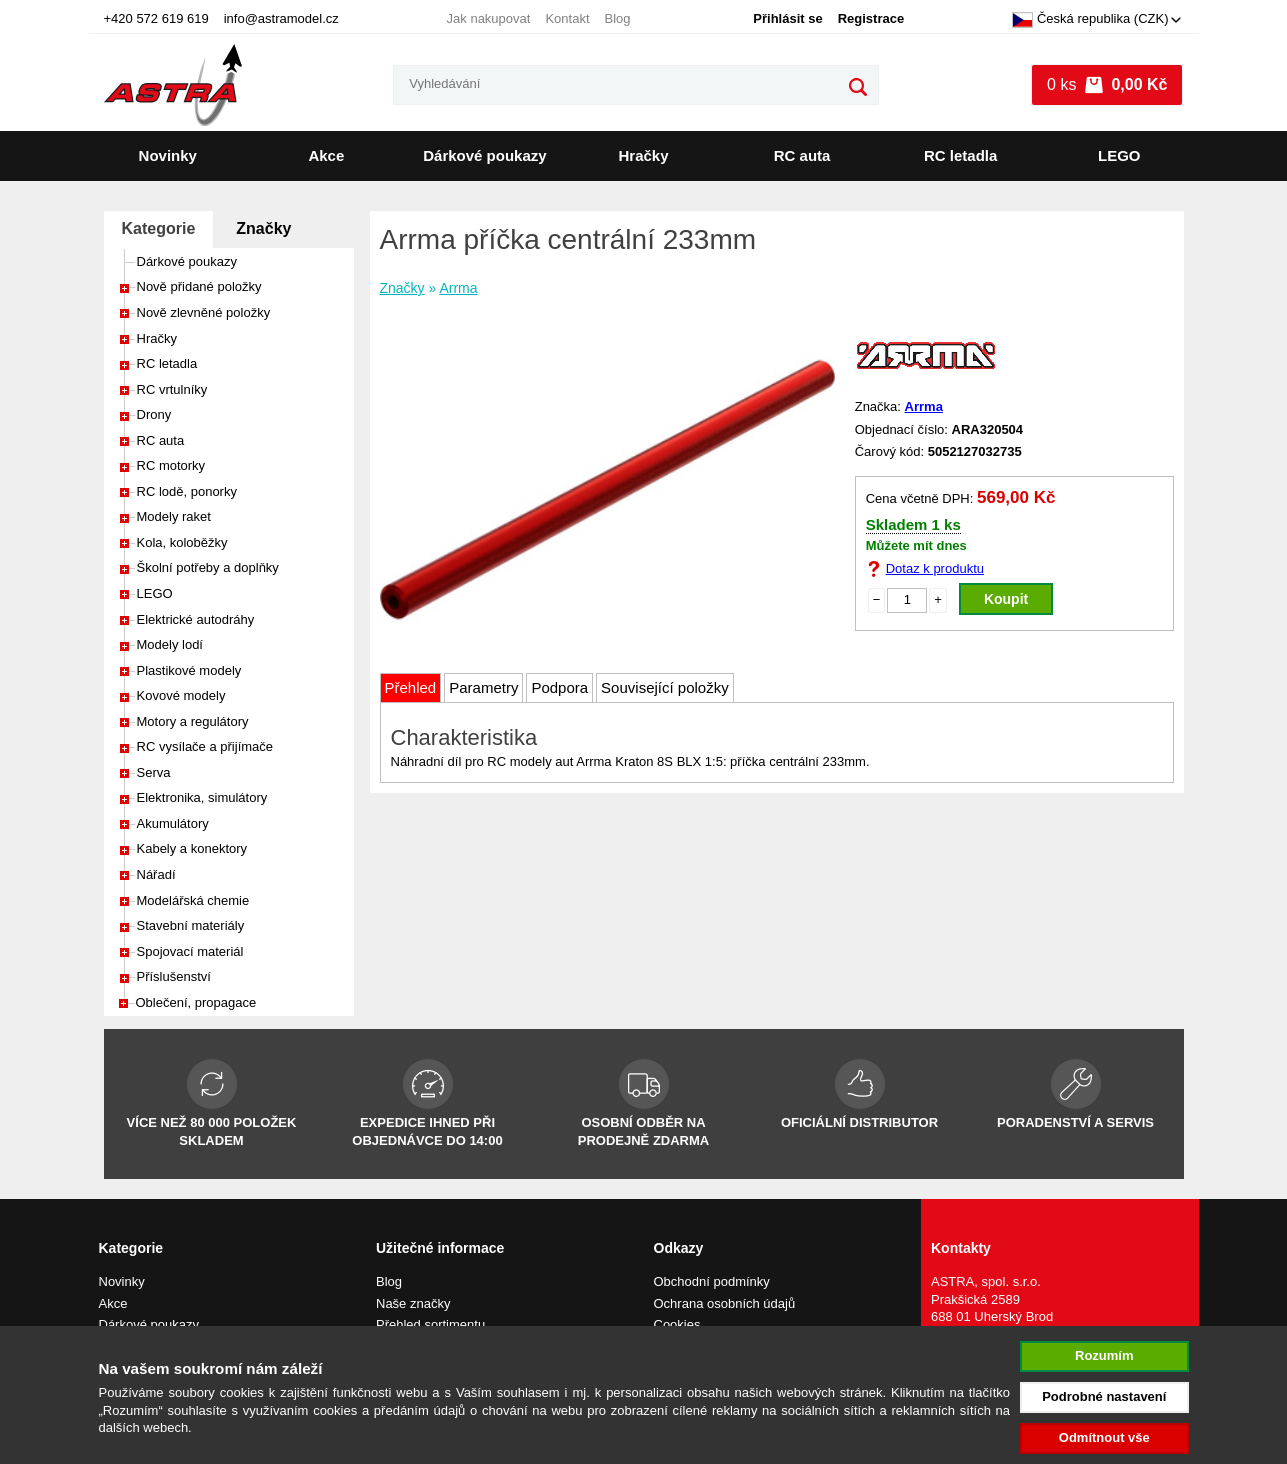 This screenshot has height=1464, width=1287. I want to click on Plastikové modely, so click(189, 670).